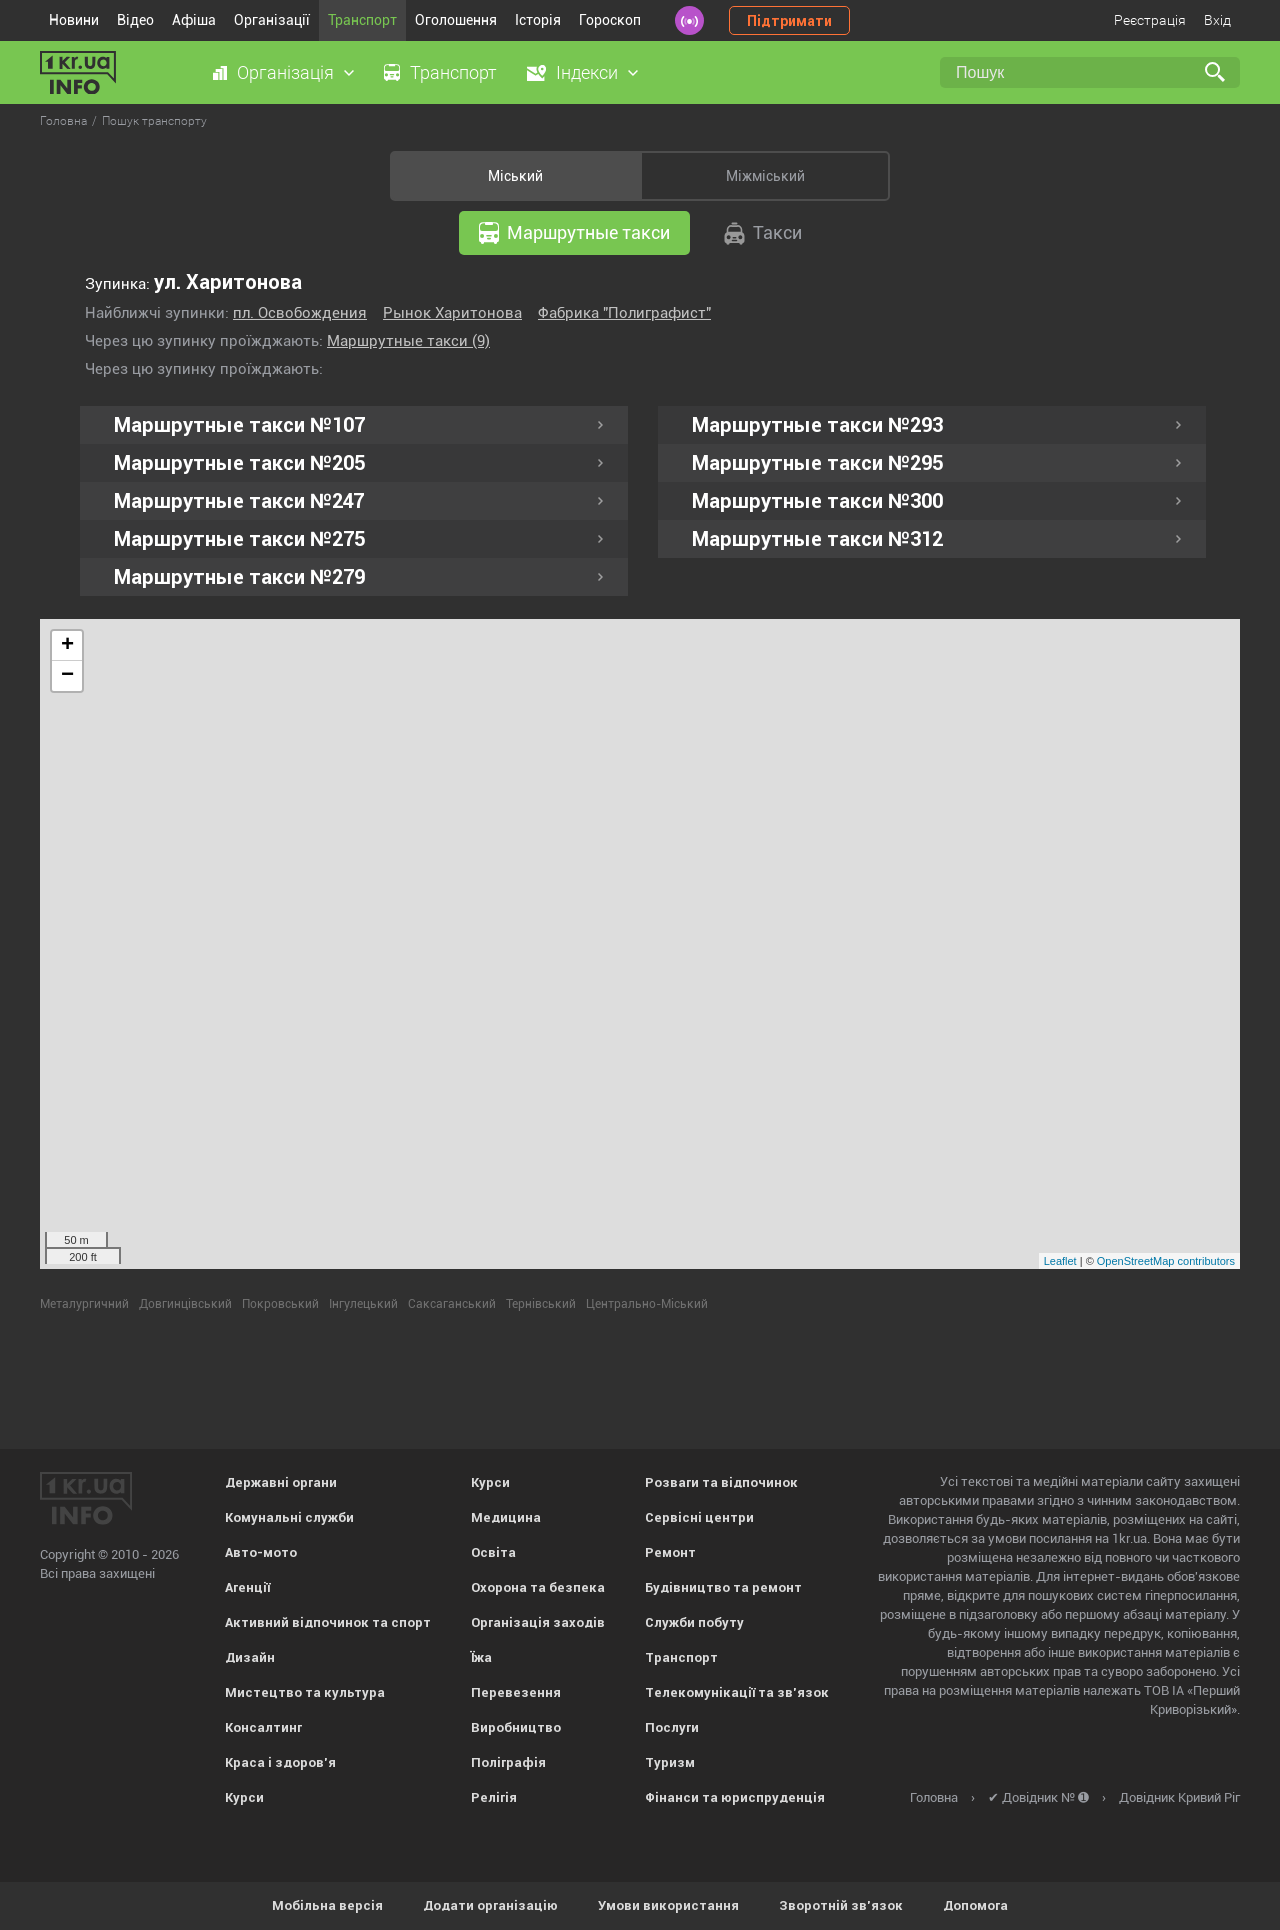  Describe the element at coordinates (574, 233) in the screenshot. I see `Маршрутные такси` at that location.